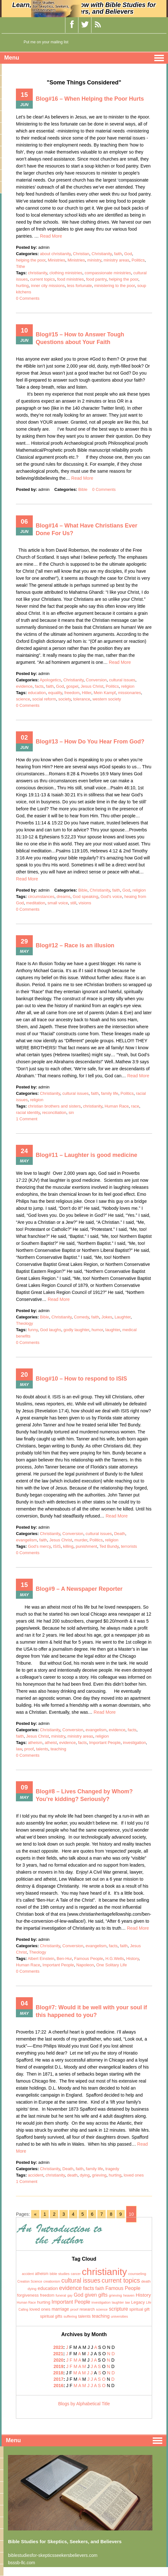 The image size is (168, 2576). Describe the element at coordinates (54, 1106) in the screenshot. I see `christian brothers and sisters` at that location.